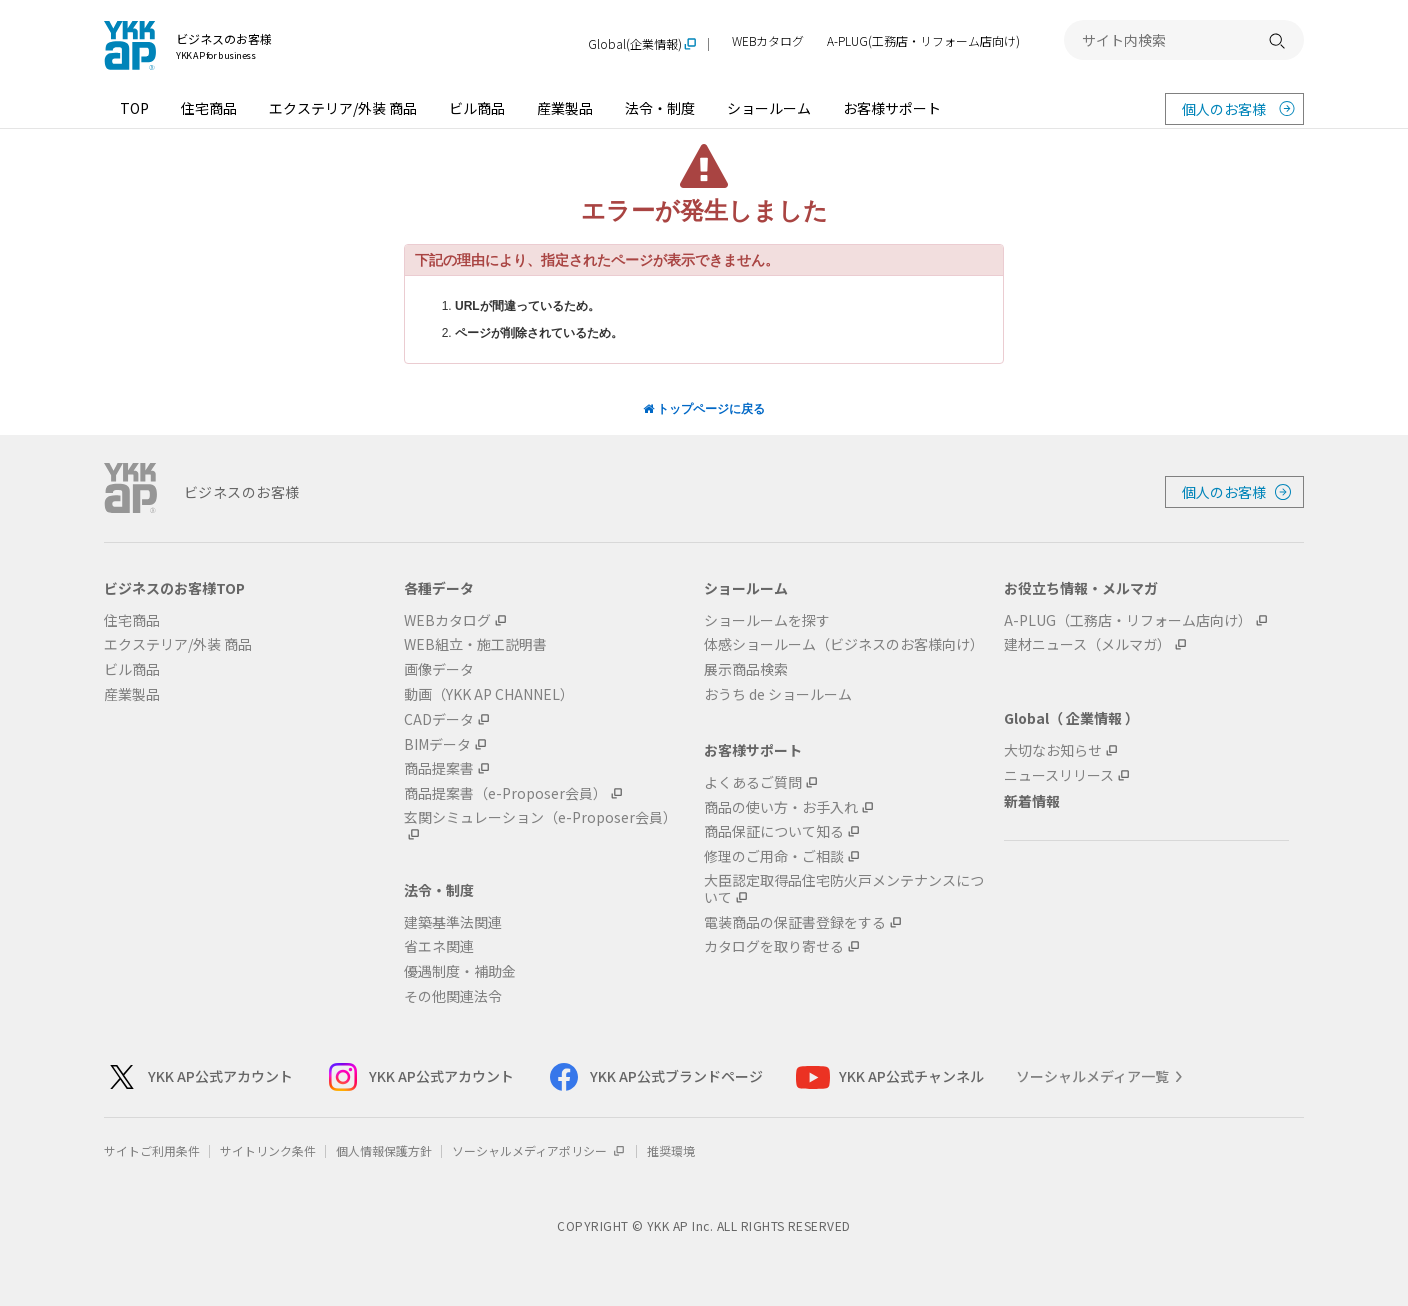  Describe the element at coordinates (778, 694) in the screenshot. I see `おうち de ショールーム` at that location.